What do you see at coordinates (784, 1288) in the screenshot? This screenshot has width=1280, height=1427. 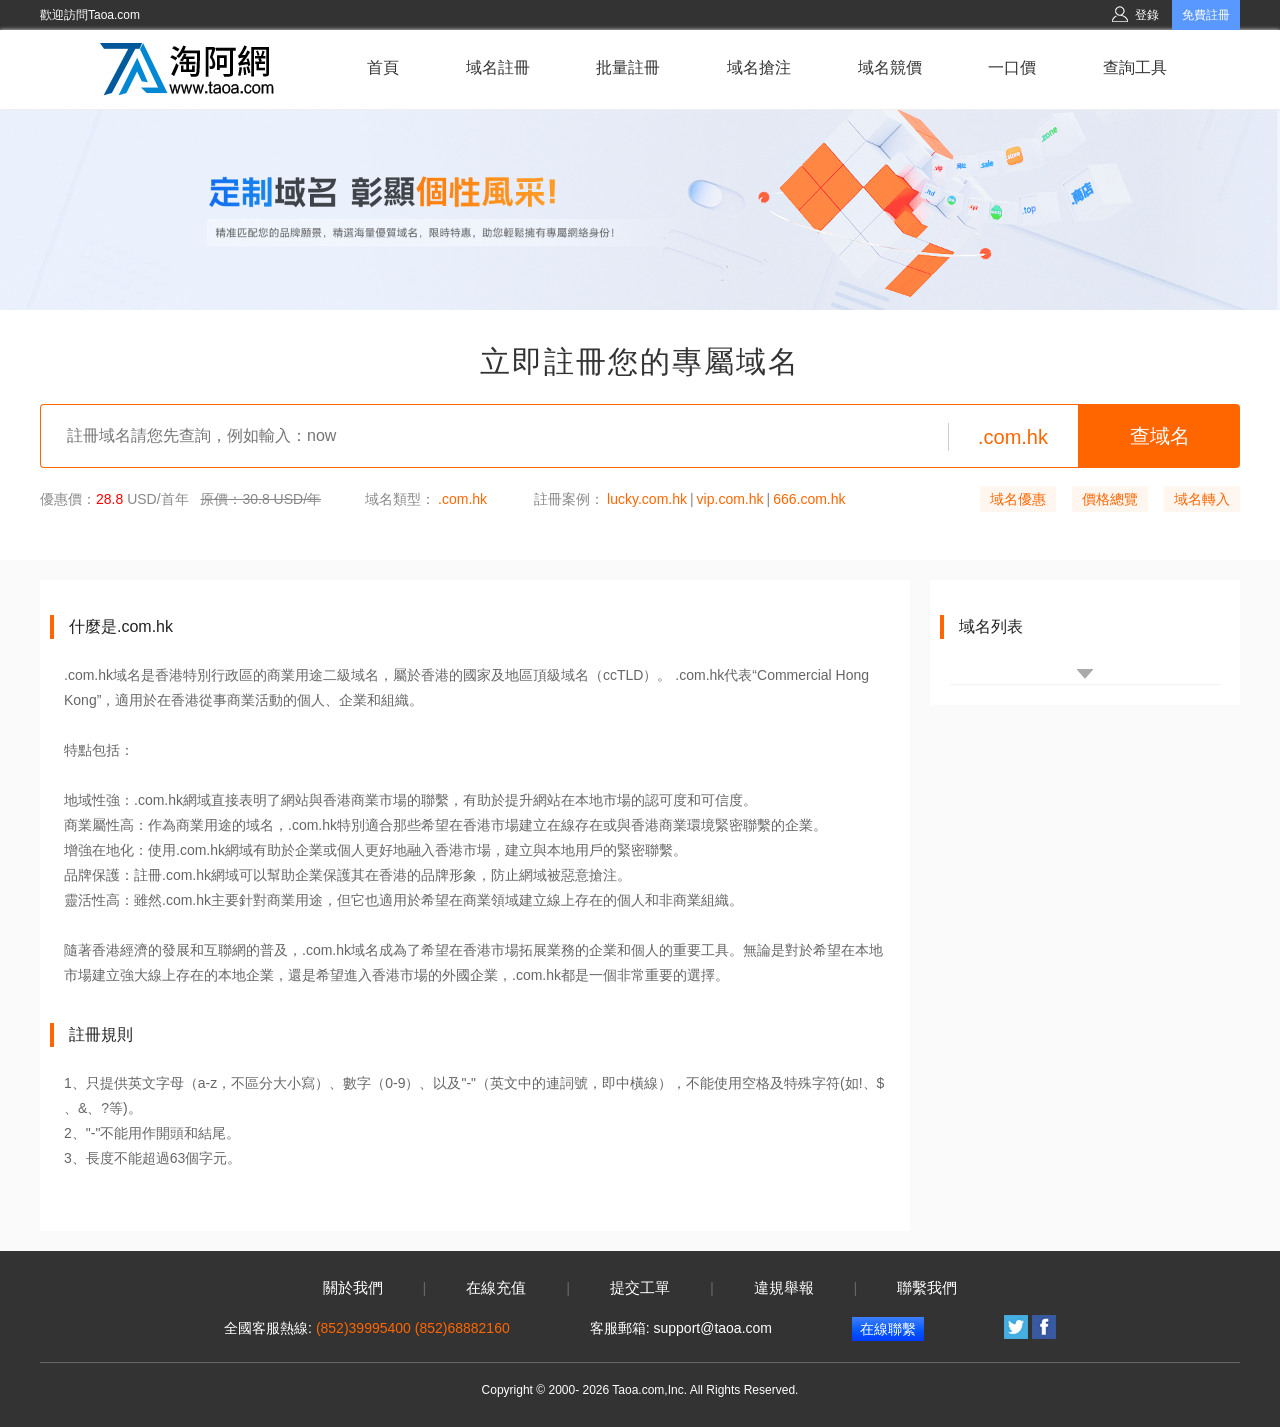 I see `違規舉報` at bounding box center [784, 1288].